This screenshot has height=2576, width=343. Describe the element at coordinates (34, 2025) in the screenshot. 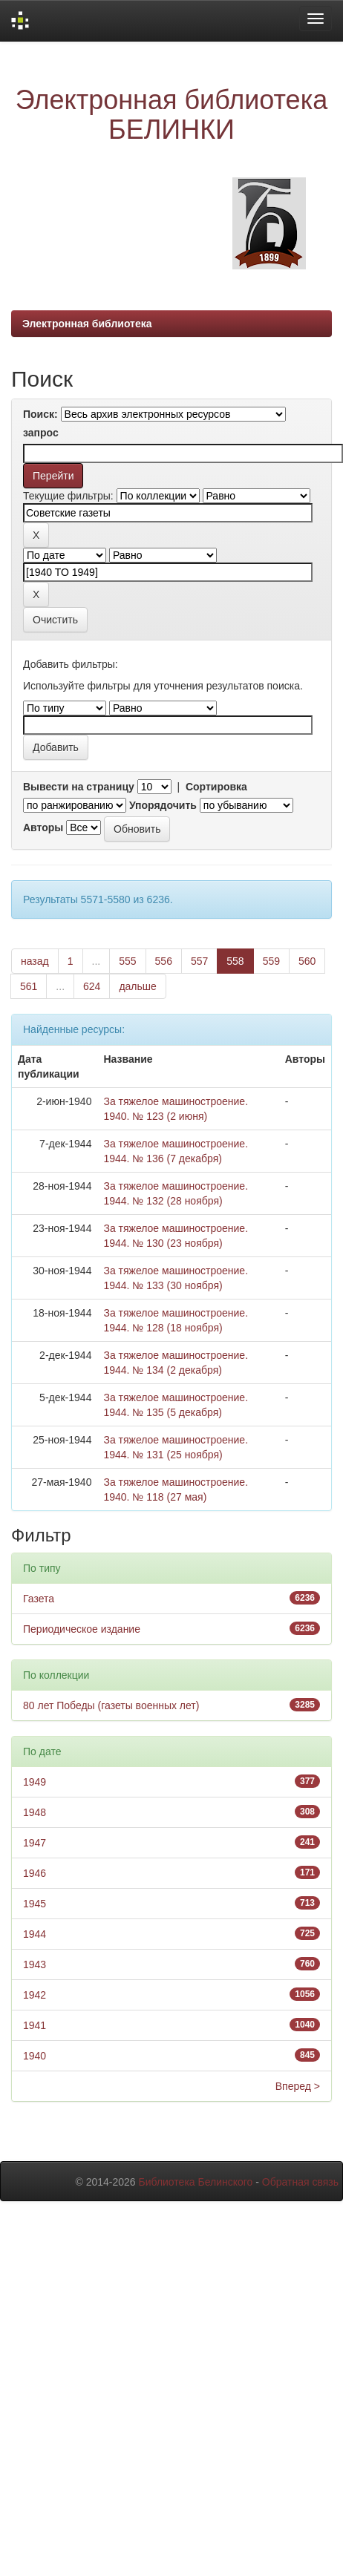

I see `1941` at that location.